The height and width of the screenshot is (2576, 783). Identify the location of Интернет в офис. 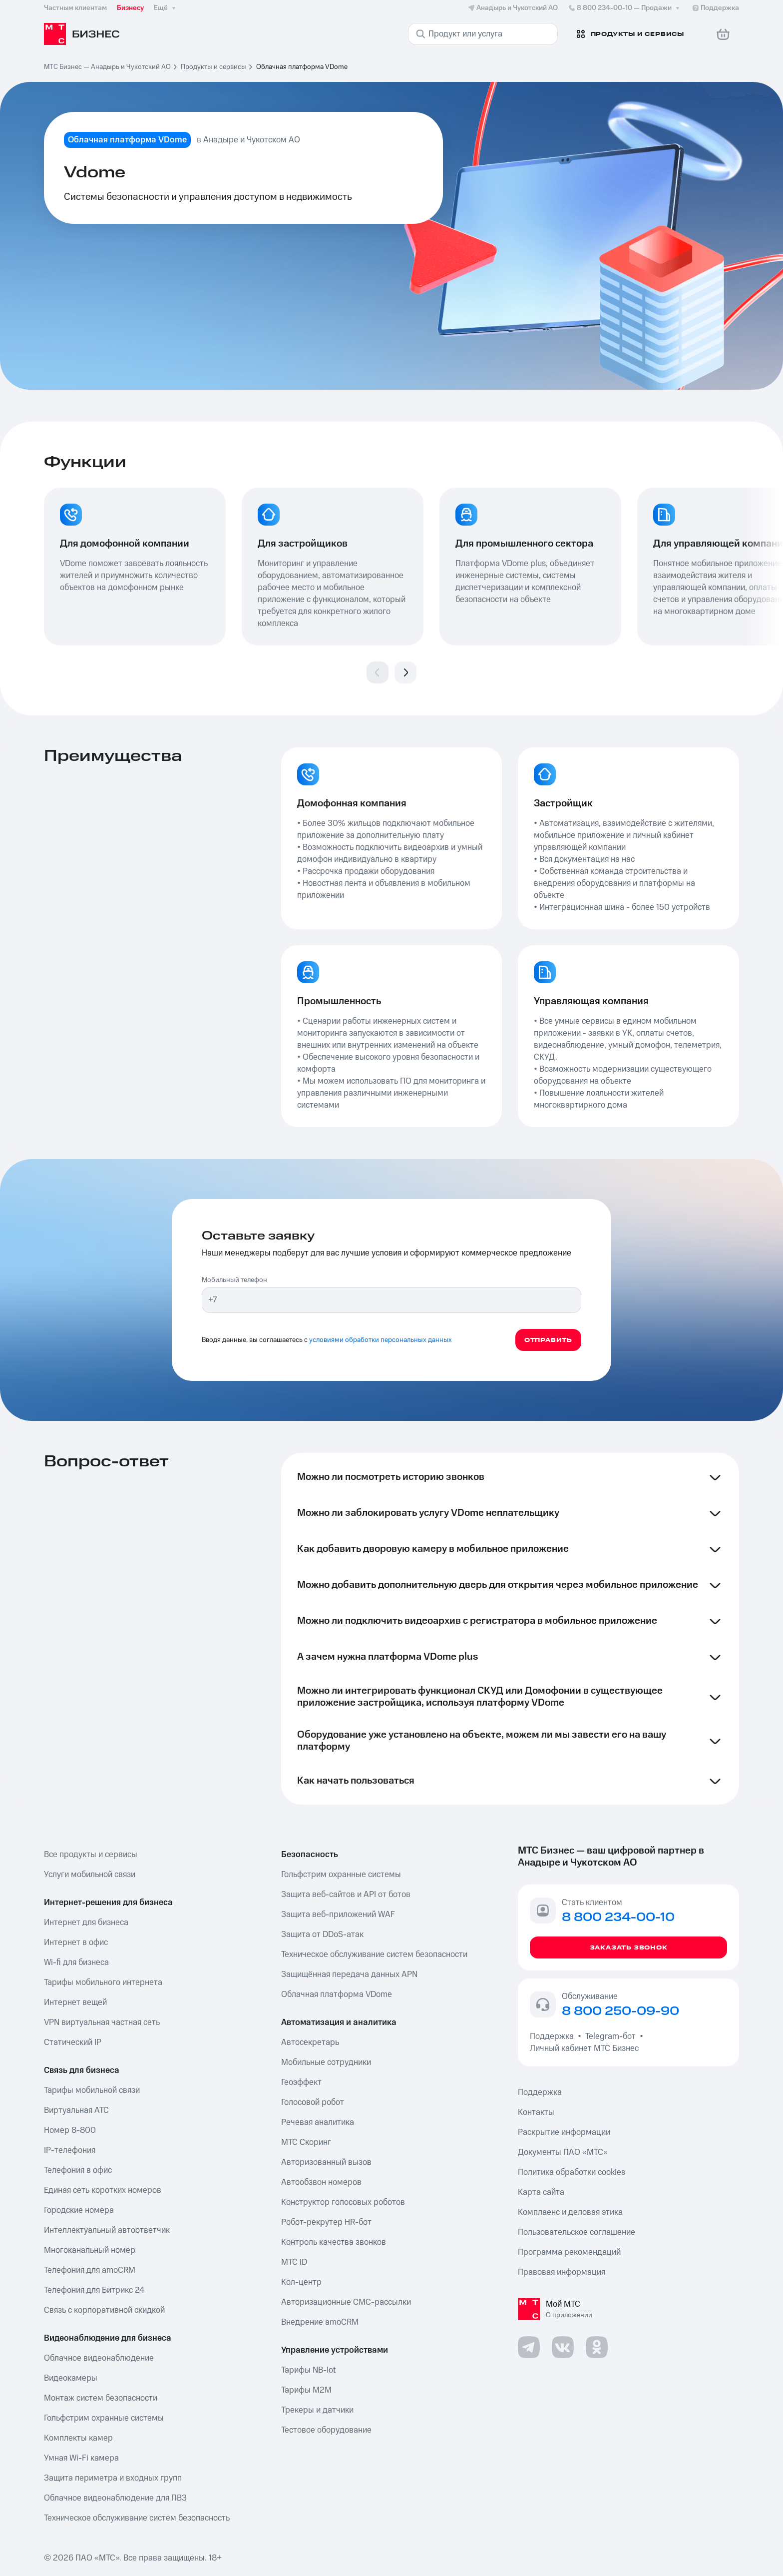
(76, 1942).